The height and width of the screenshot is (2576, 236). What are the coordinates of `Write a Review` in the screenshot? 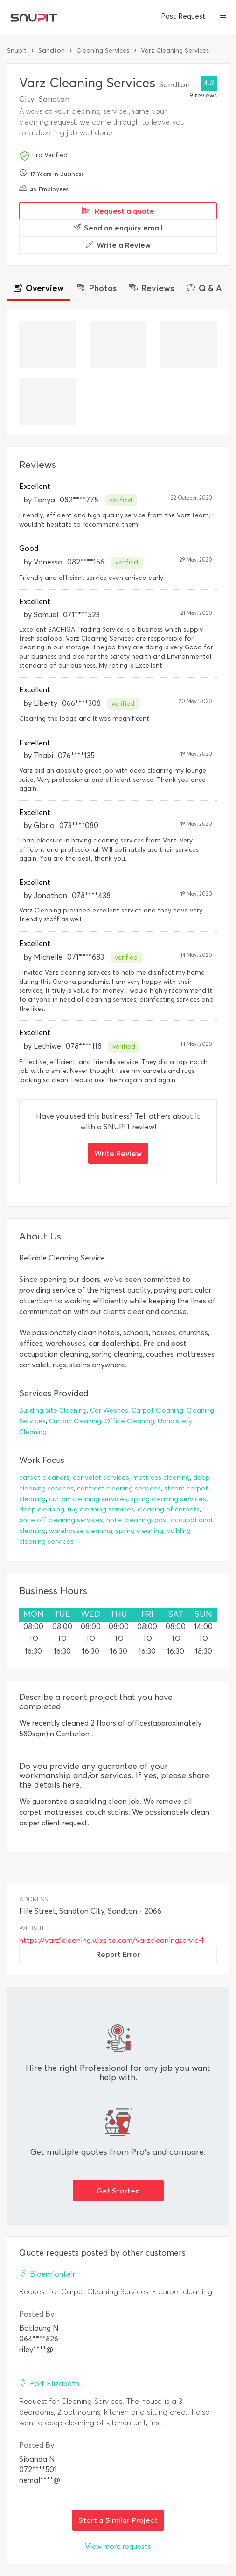 It's located at (118, 245).